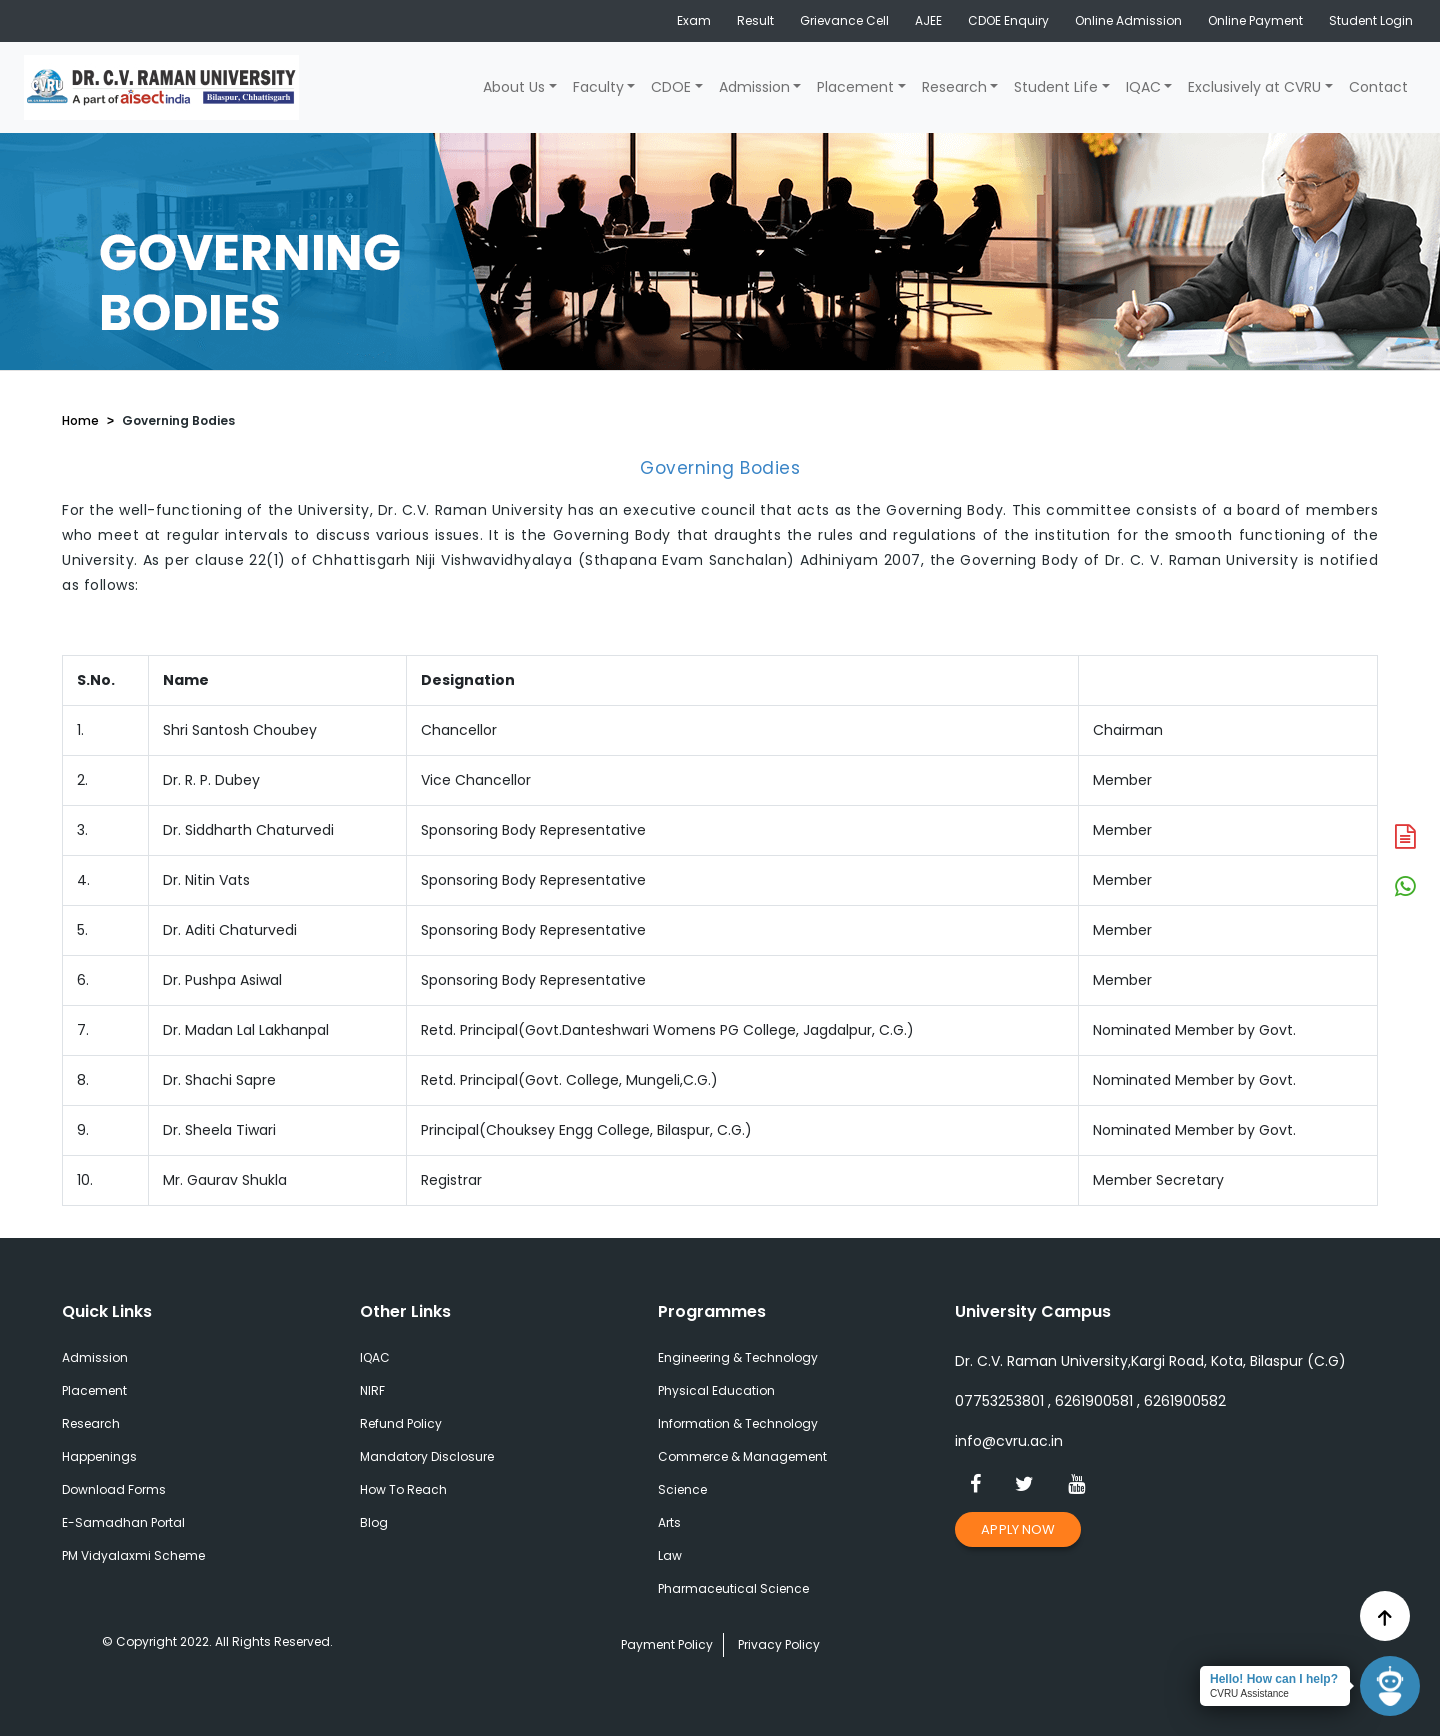 The height and width of the screenshot is (1736, 1440). I want to click on Online Payment, so click(1255, 20).